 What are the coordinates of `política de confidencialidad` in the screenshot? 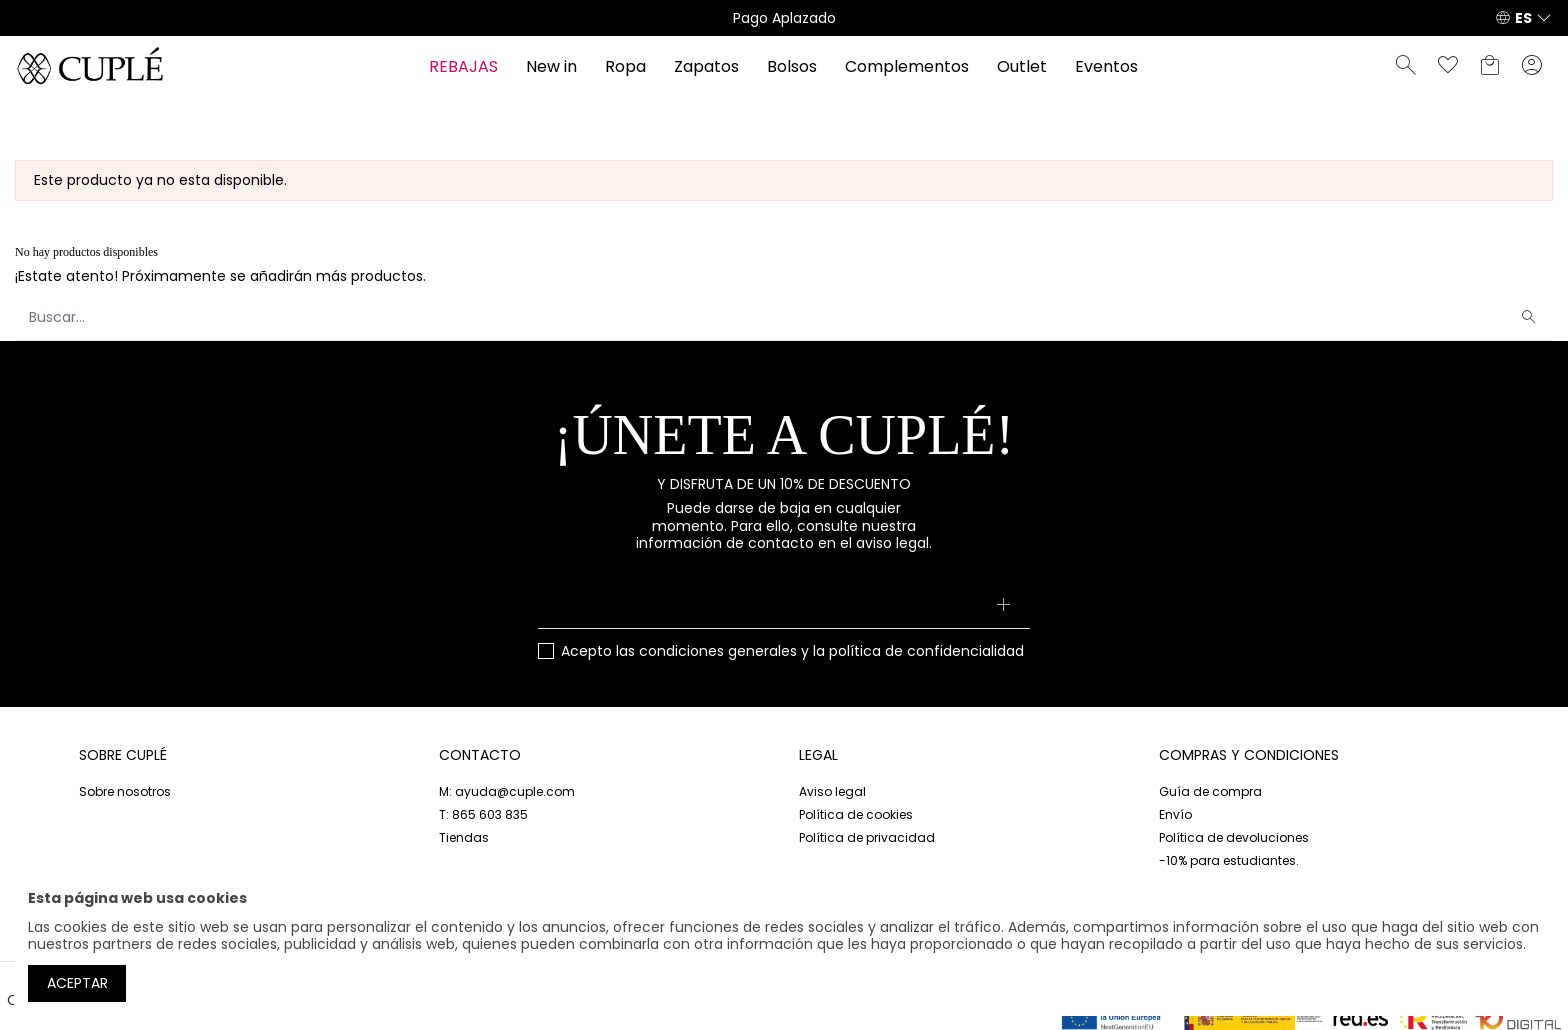 It's located at (926, 651).